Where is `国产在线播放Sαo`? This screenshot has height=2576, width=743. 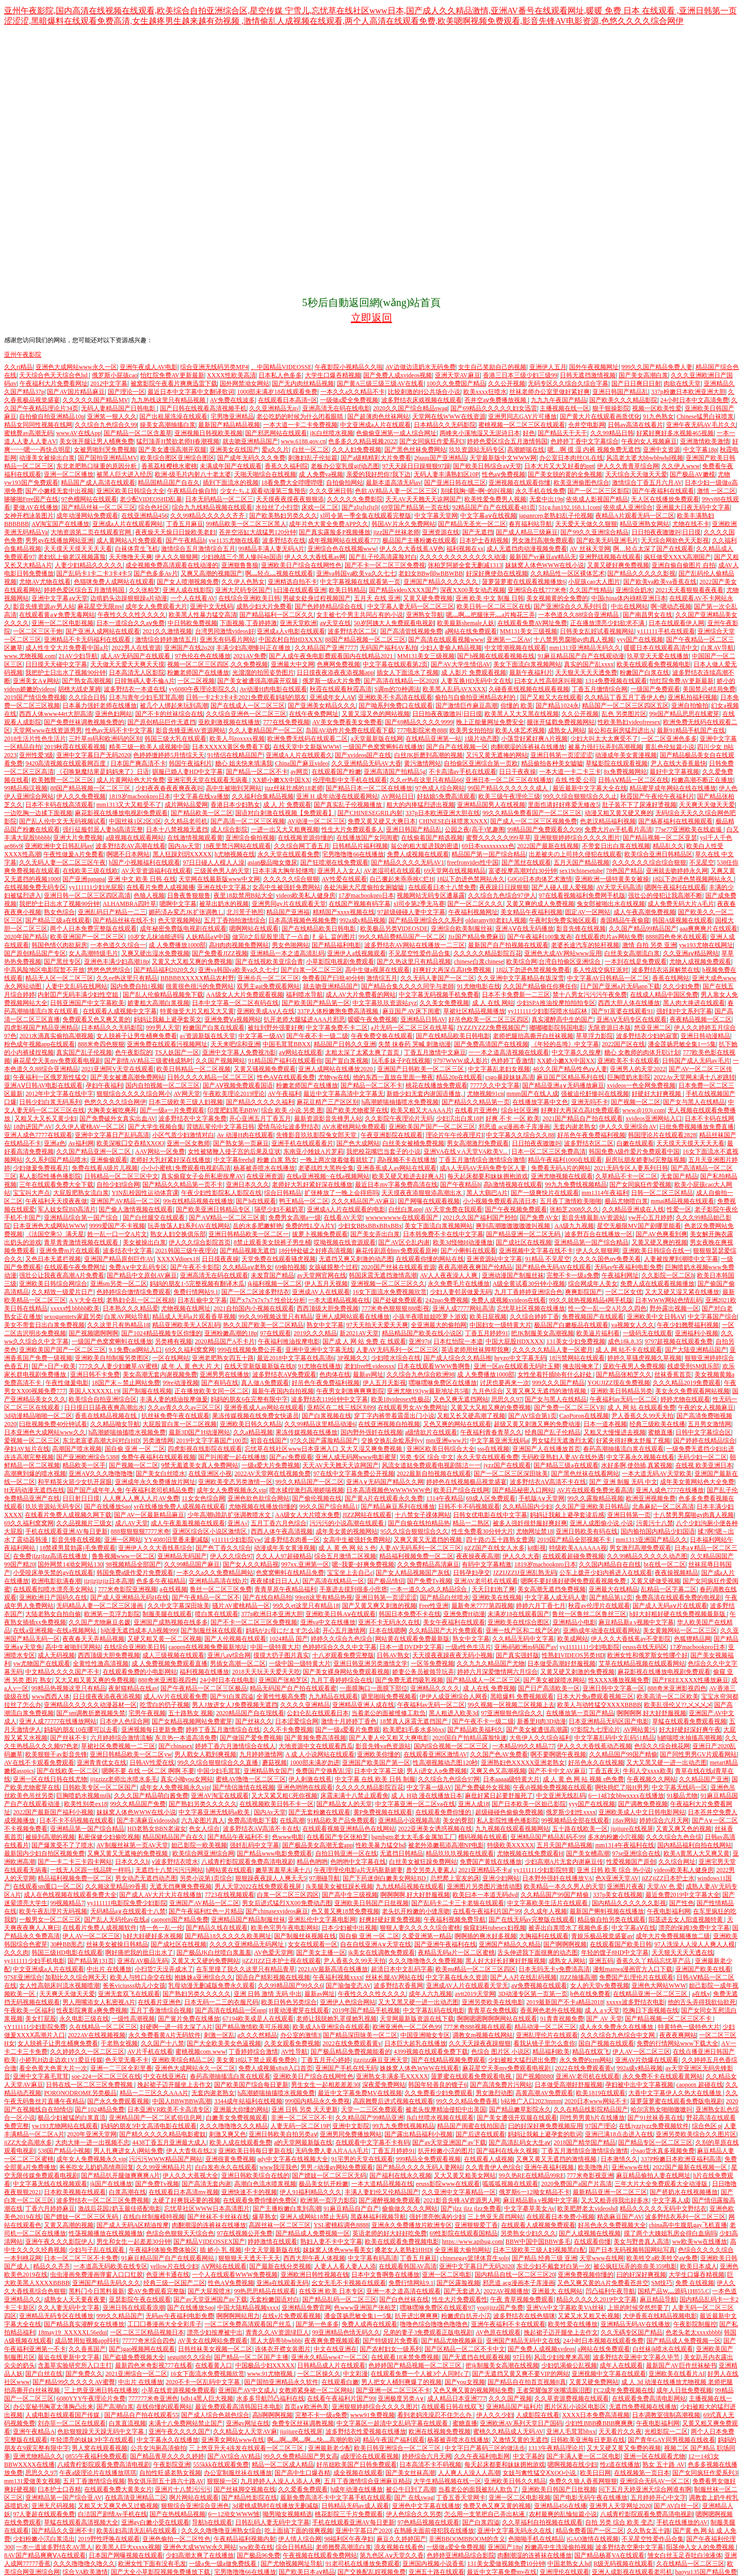 国产在线播放Sαo is located at coordinates (107, 1506).